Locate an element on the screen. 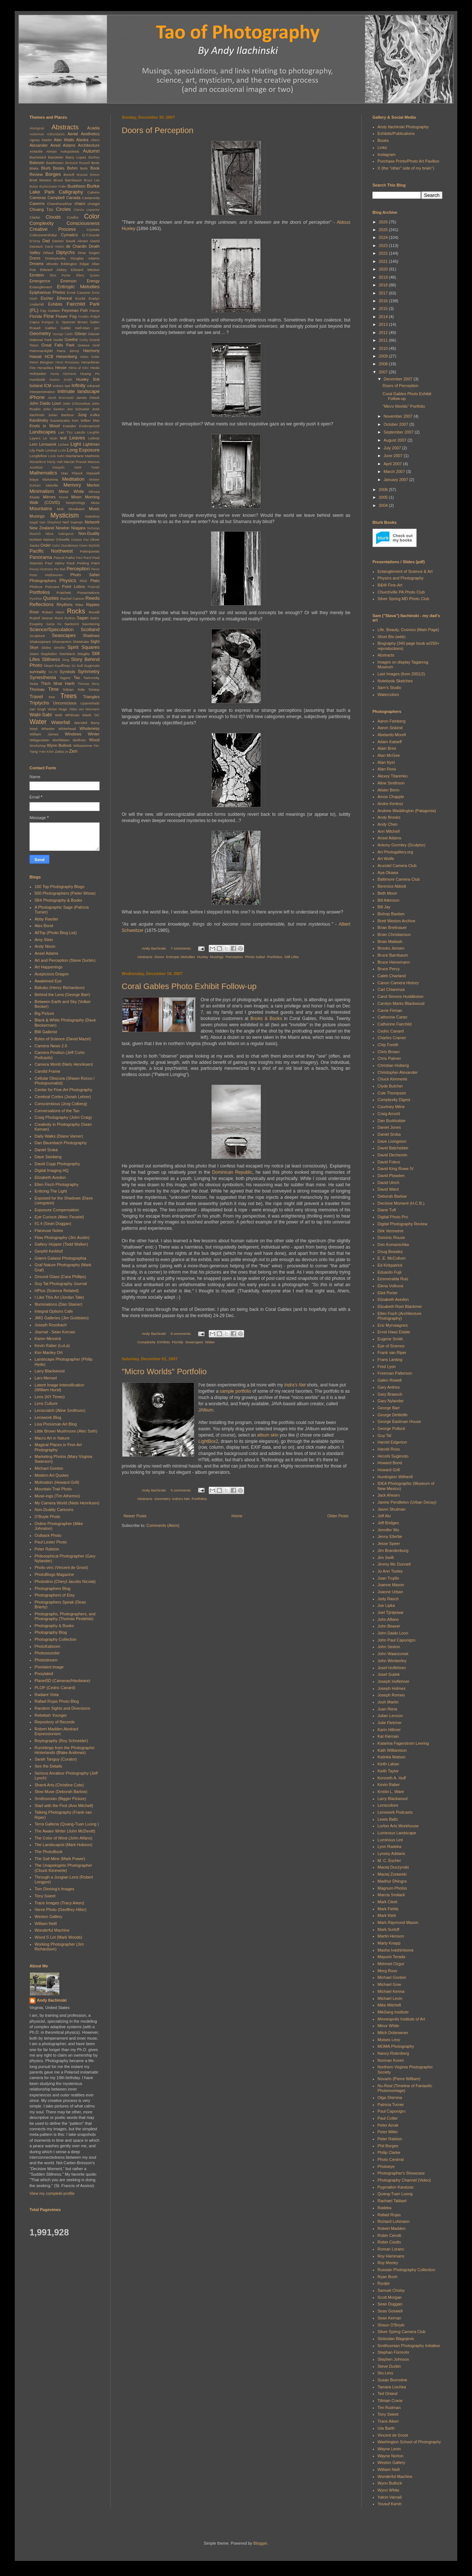 The width and height of the screenshot is (472, 2576). Mark Raymond Mason is located at coordinates (398, 1922).